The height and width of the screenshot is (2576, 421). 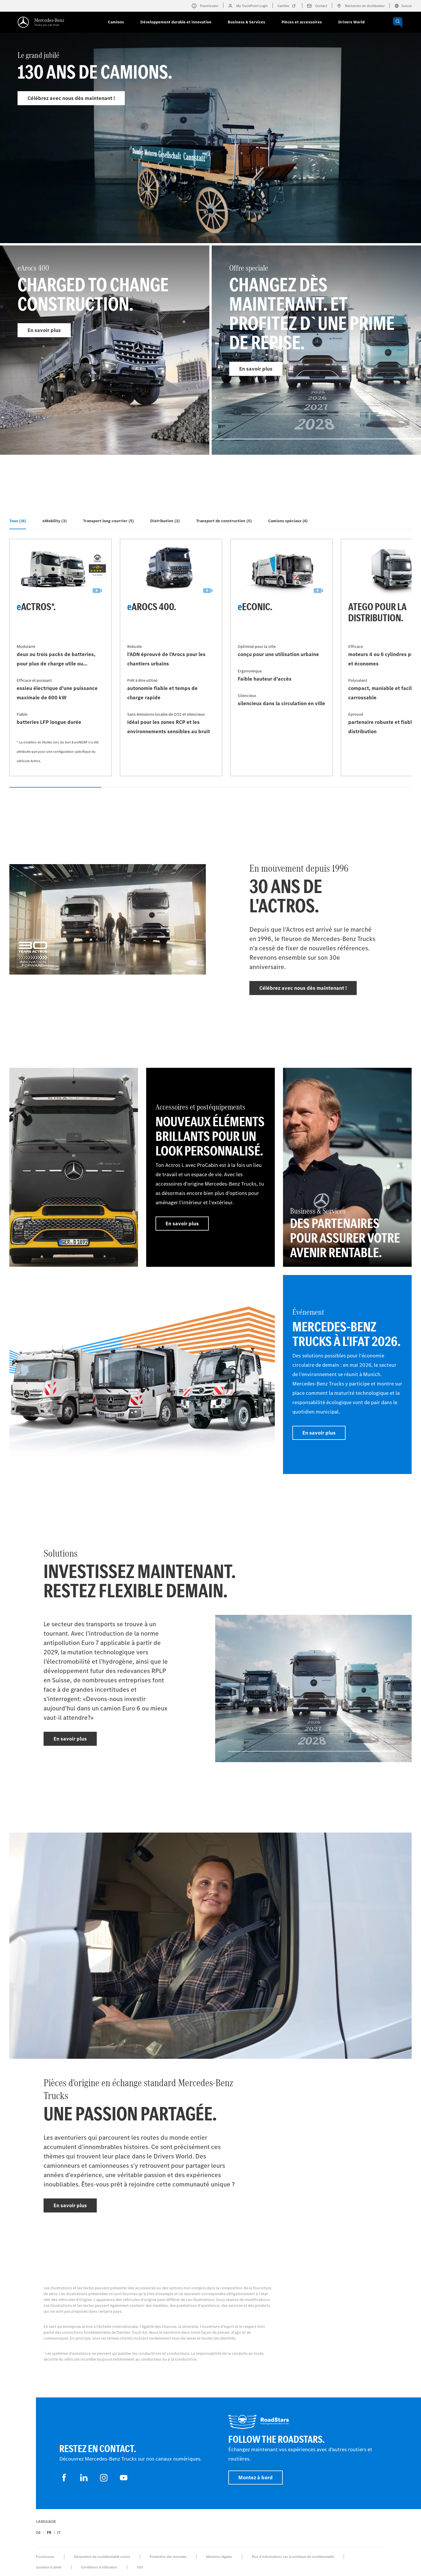 What do you see at coordinates (175, 22) in the screenshot?
I see `Développement durable et innovation` at bounding box center [175, 22].